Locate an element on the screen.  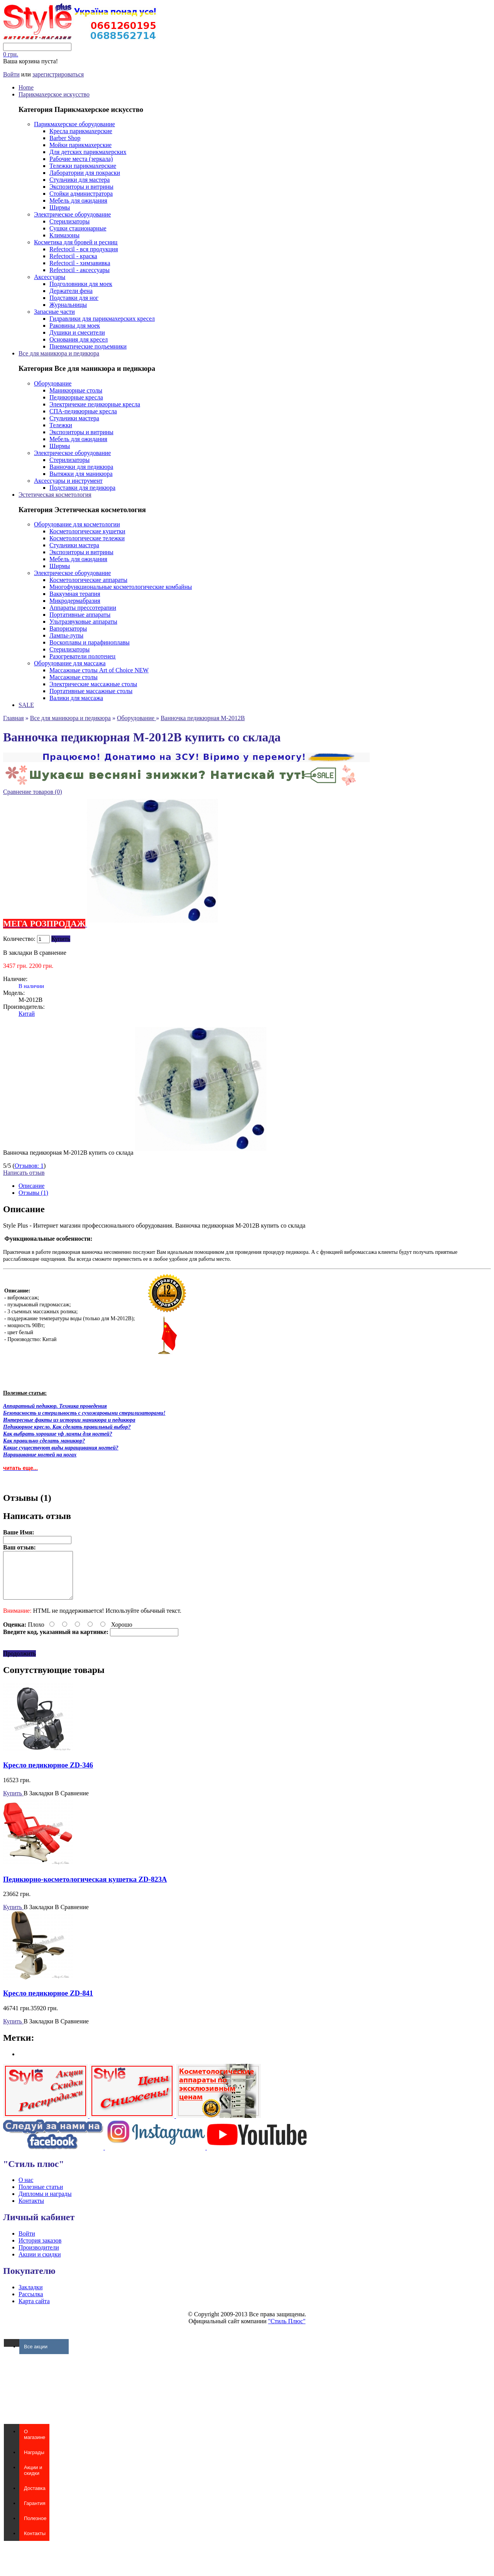
Мойки парикмахерские is located at coordinates (80, 145).